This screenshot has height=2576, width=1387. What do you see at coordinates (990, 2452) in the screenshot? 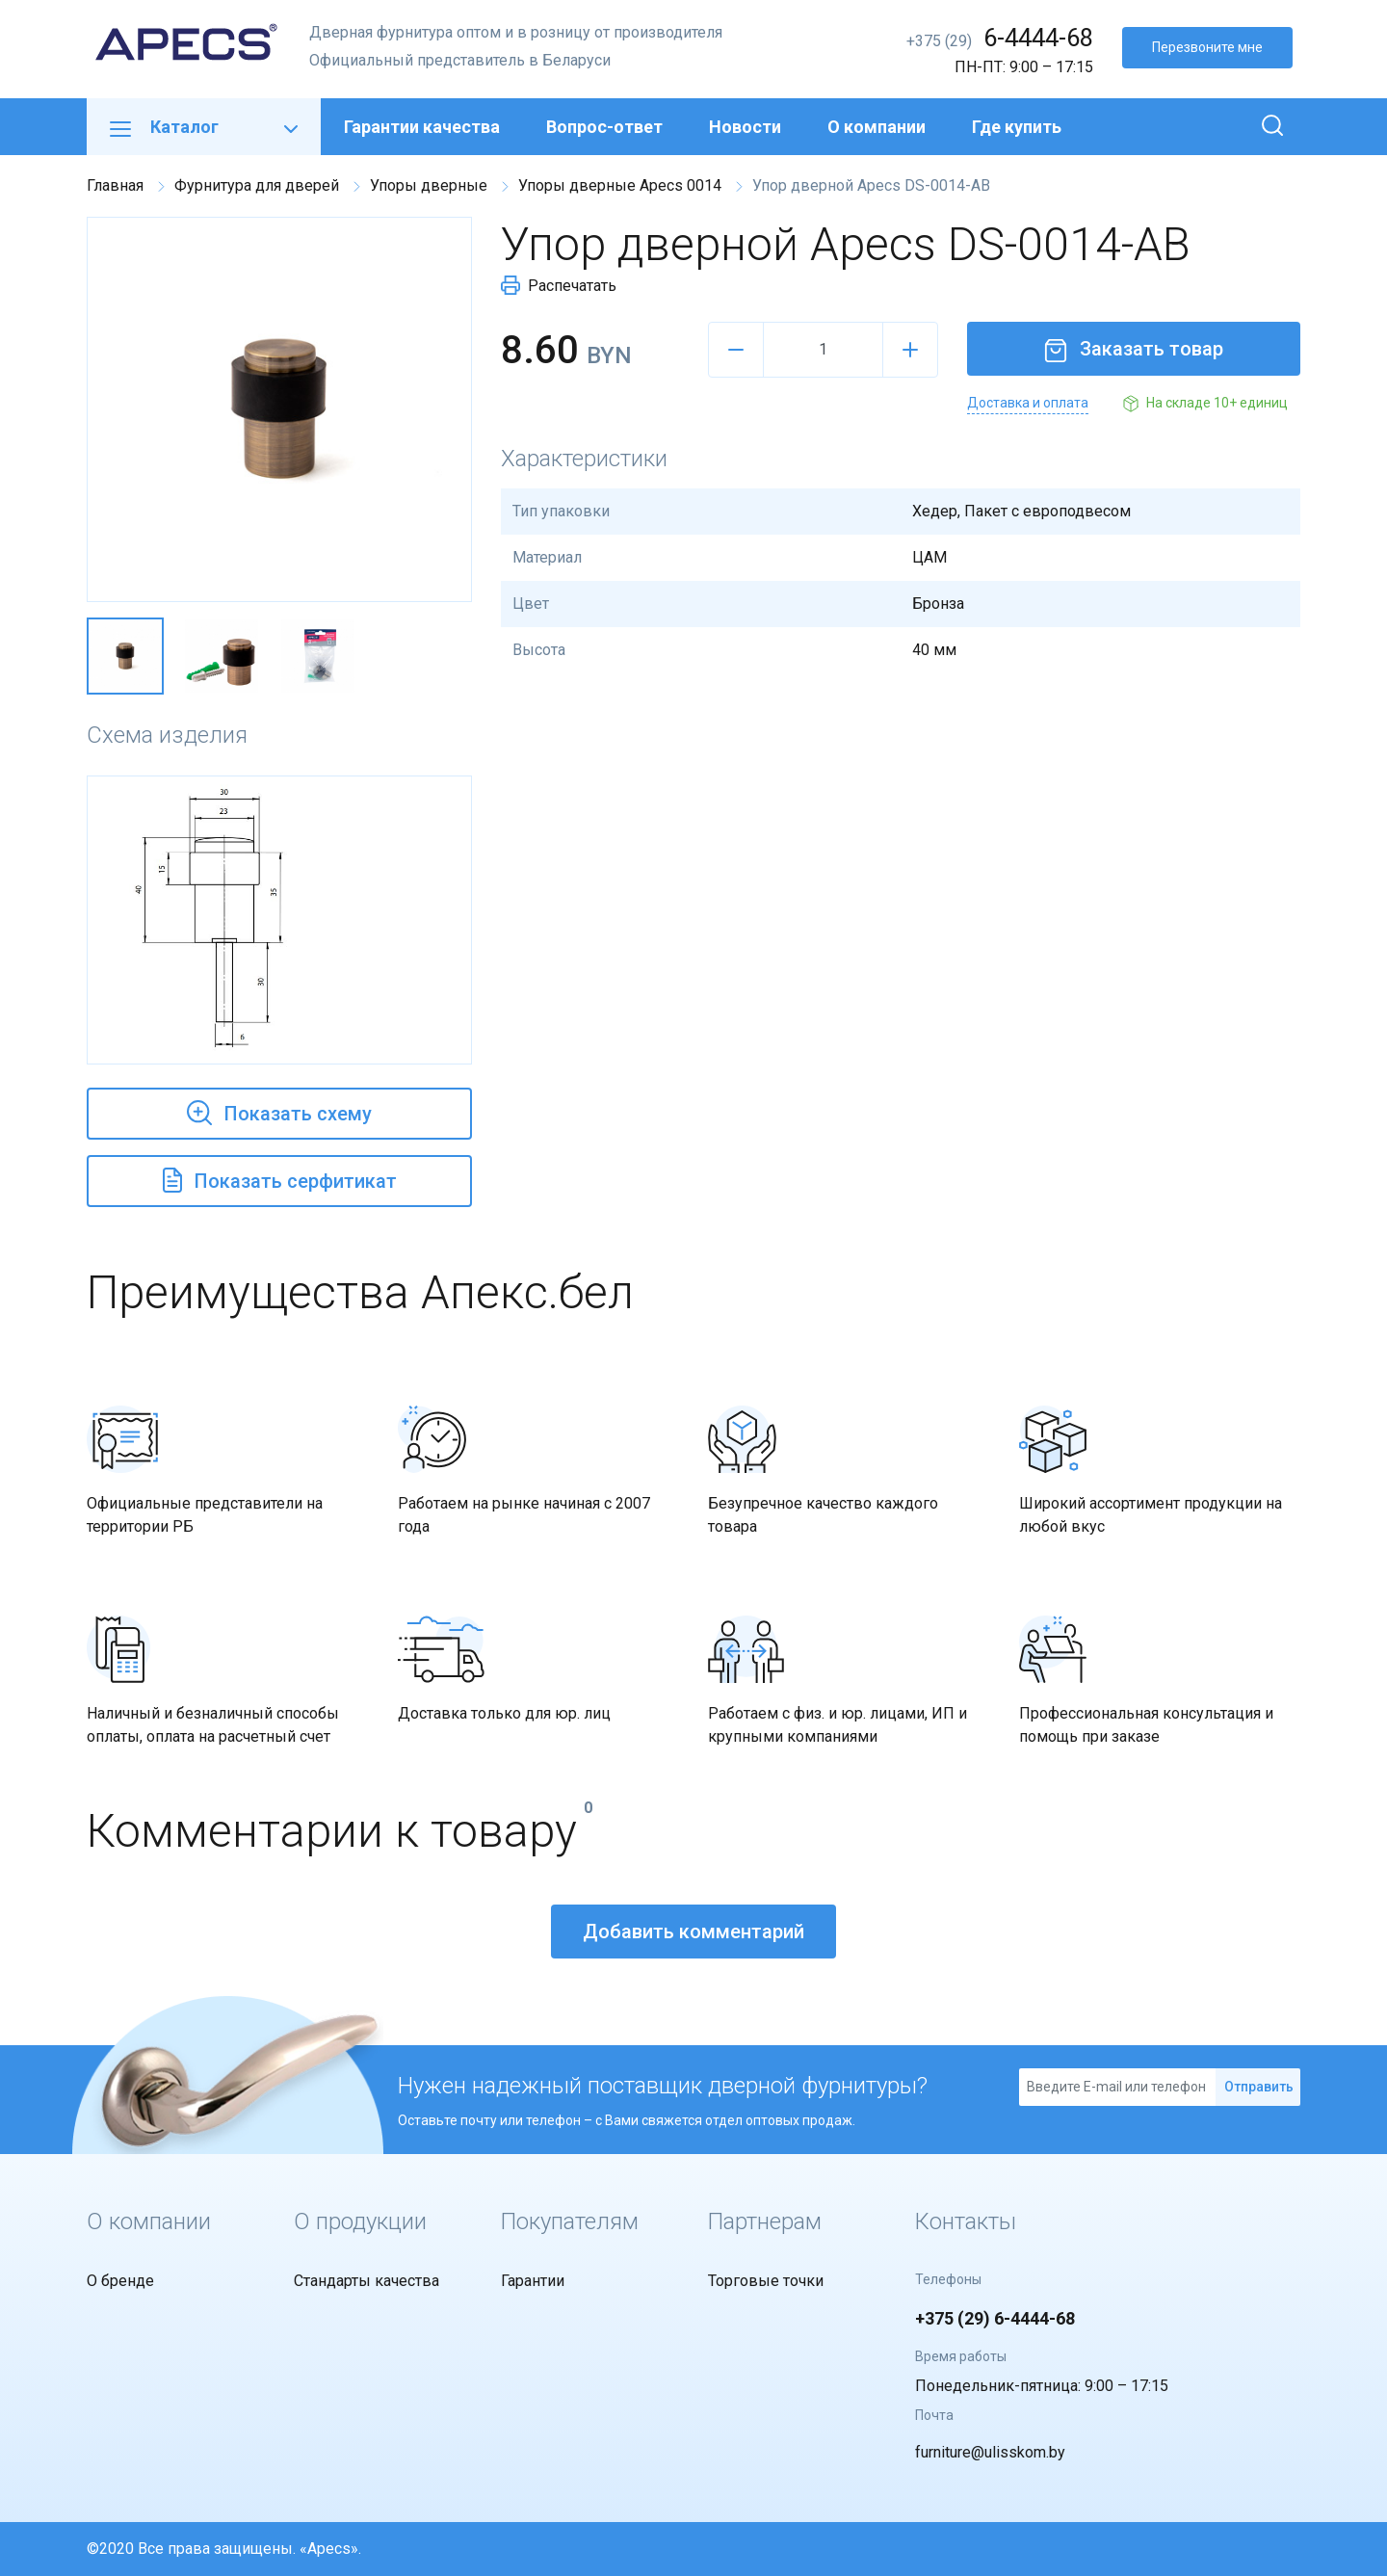
I see `furniture@ulisskom.by` at bounding box center [990, 2452].